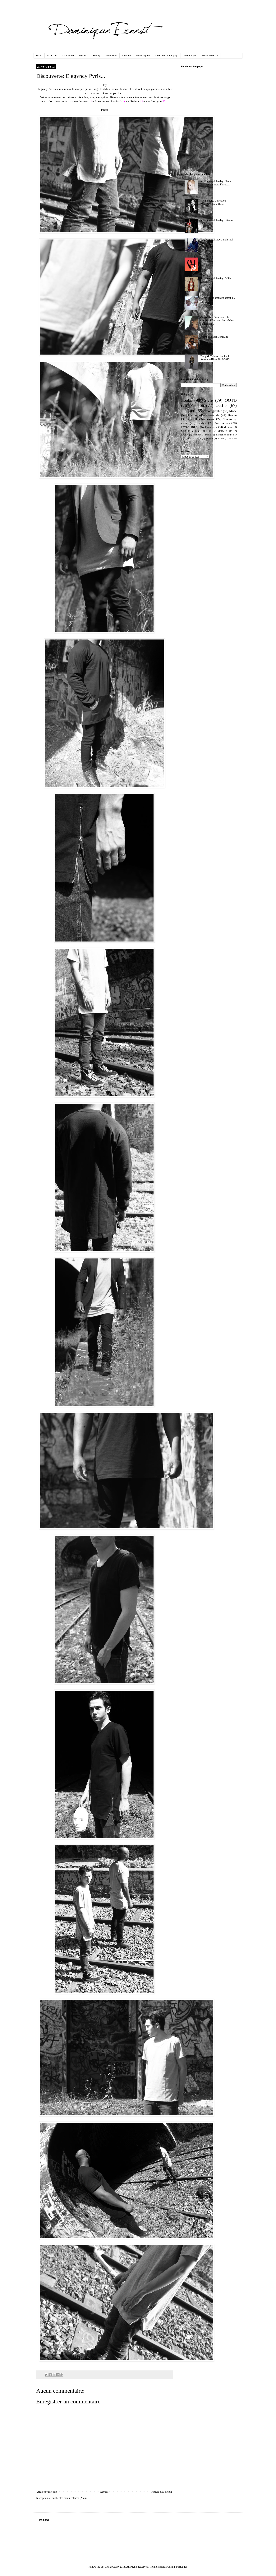  Describe the element at coordinates (111, 55) in the screenshot. I see `New haircut` at that location.